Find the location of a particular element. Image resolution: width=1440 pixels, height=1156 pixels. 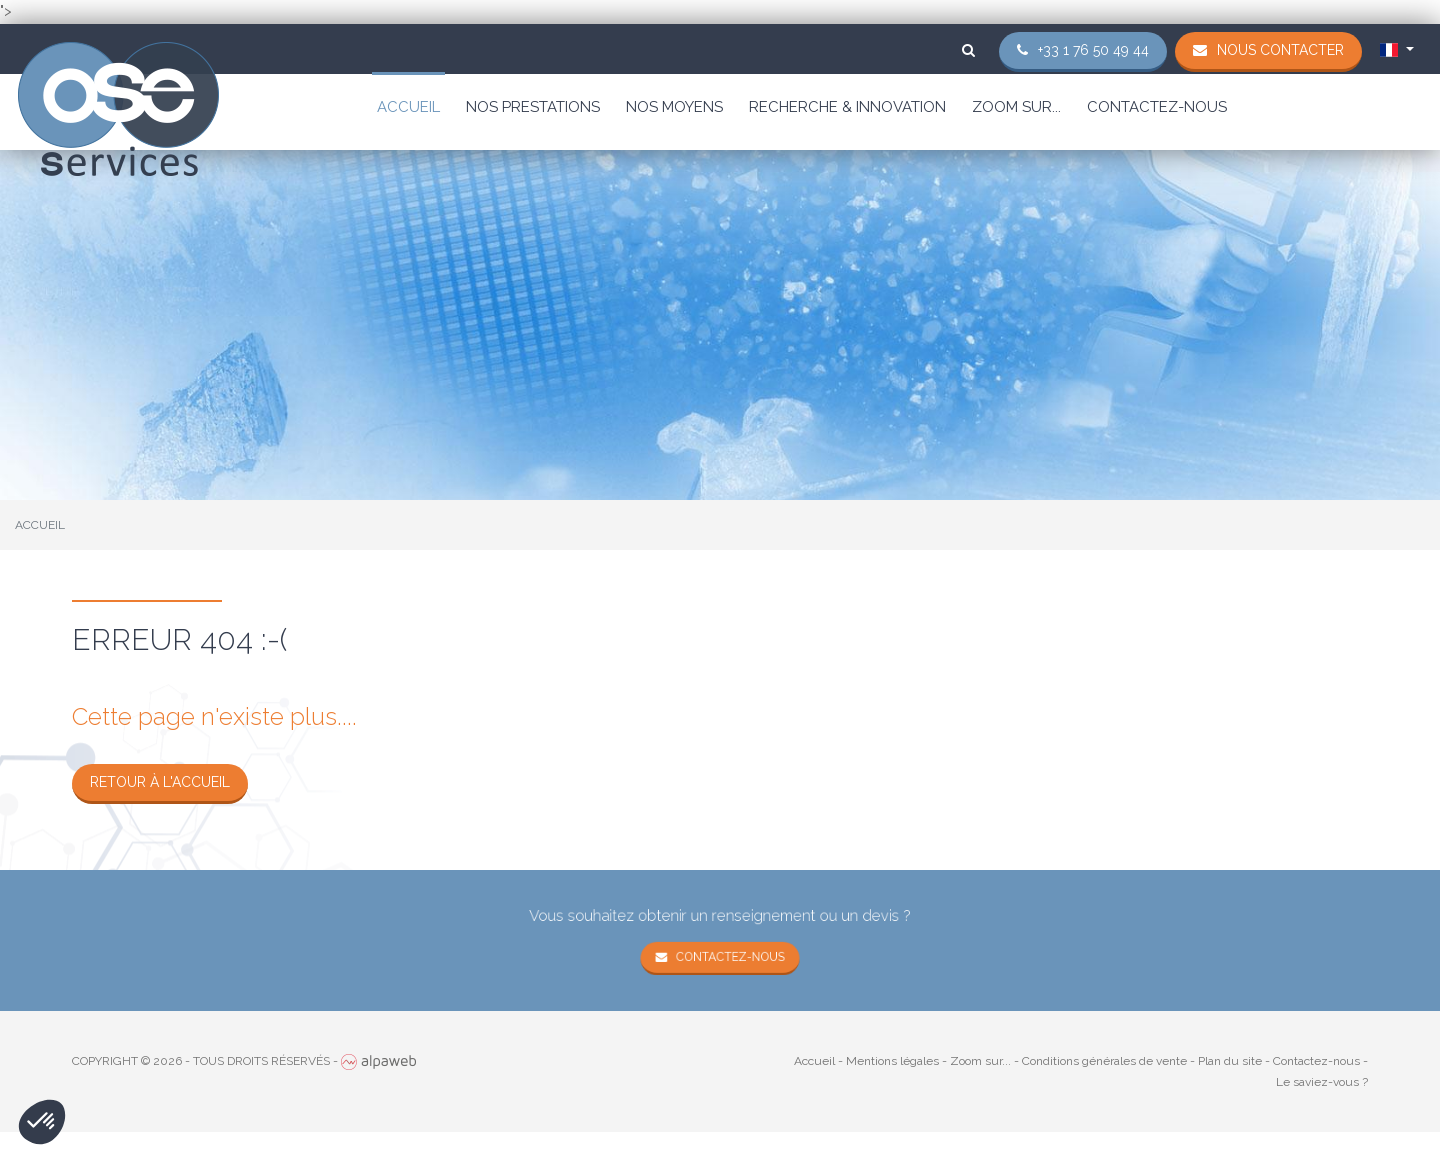

Nos moyens is located at coordinates (674, 107).